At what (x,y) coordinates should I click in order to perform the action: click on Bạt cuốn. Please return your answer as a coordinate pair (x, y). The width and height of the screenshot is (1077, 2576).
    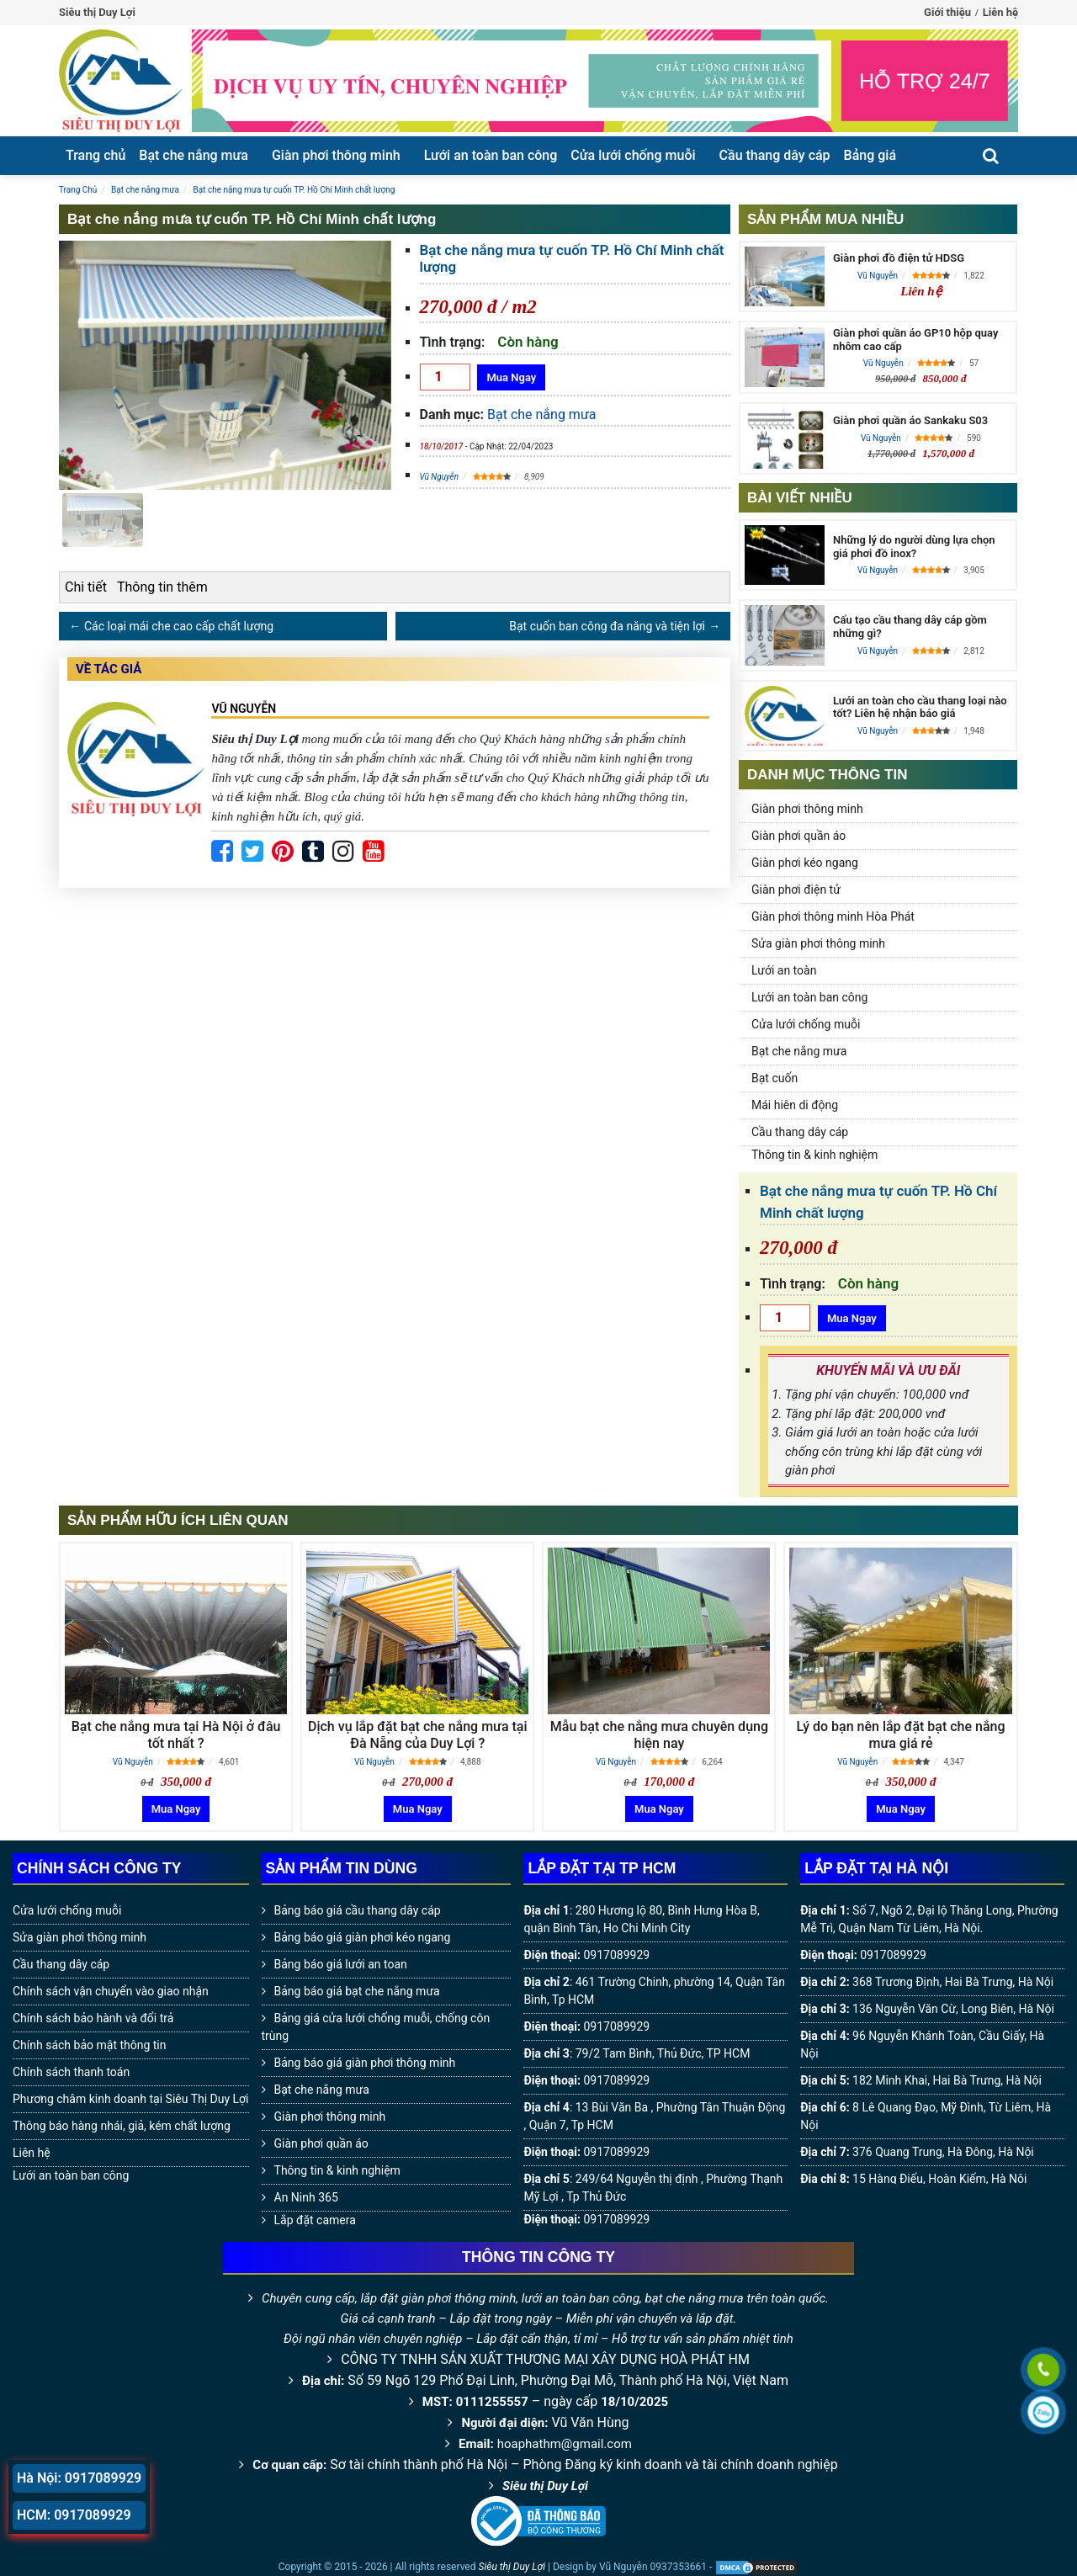
    Looking at the image, I should click on (774, 1078).